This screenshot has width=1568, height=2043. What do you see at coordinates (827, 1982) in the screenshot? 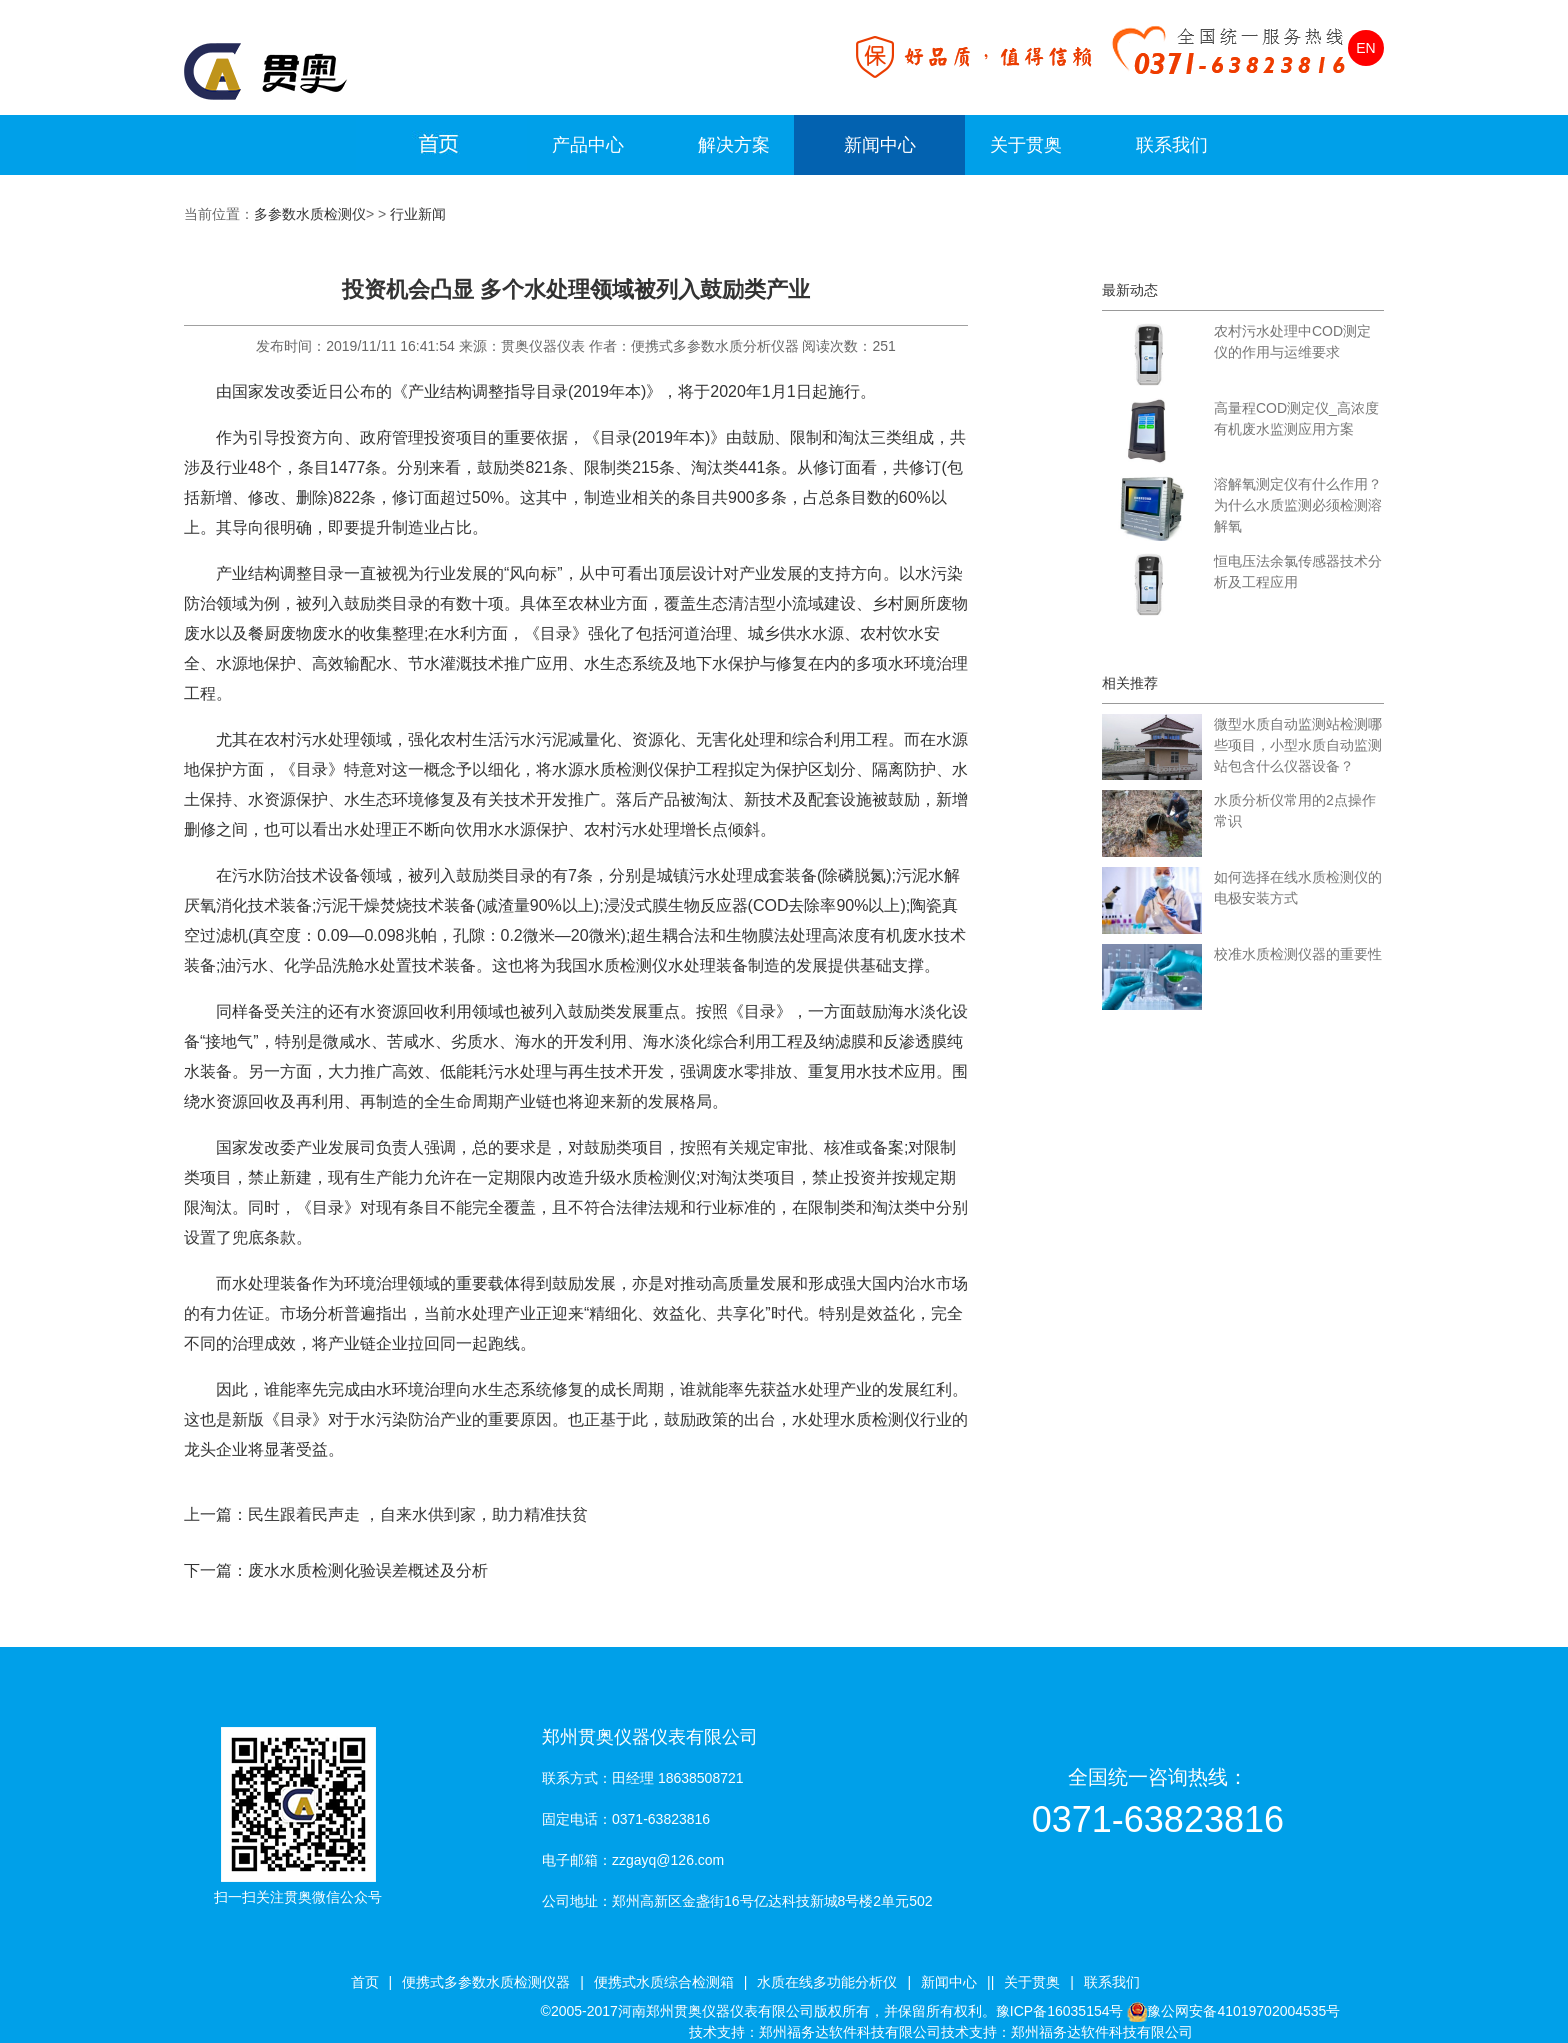
I see `水质在线多功能分析仪` at bounding box center [827, 1982].